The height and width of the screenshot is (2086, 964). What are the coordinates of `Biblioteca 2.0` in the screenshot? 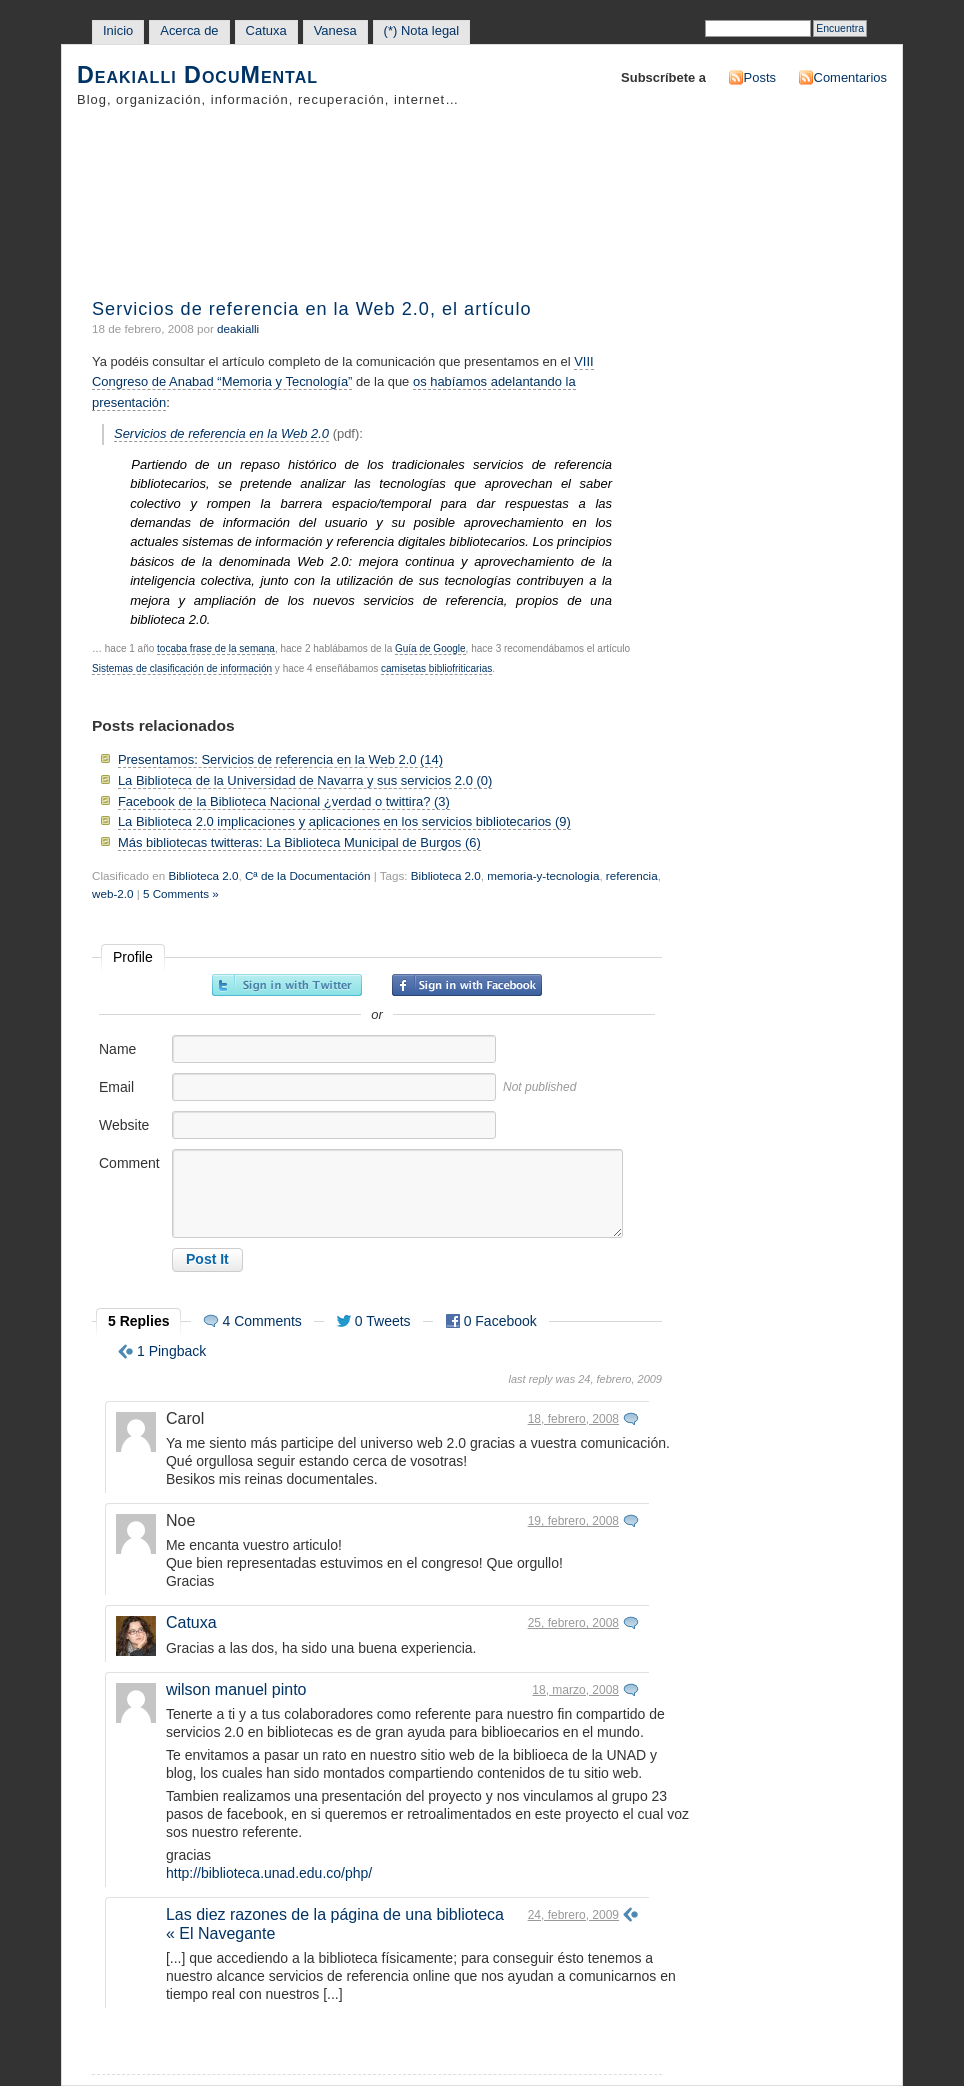 It's located at (203, 875).